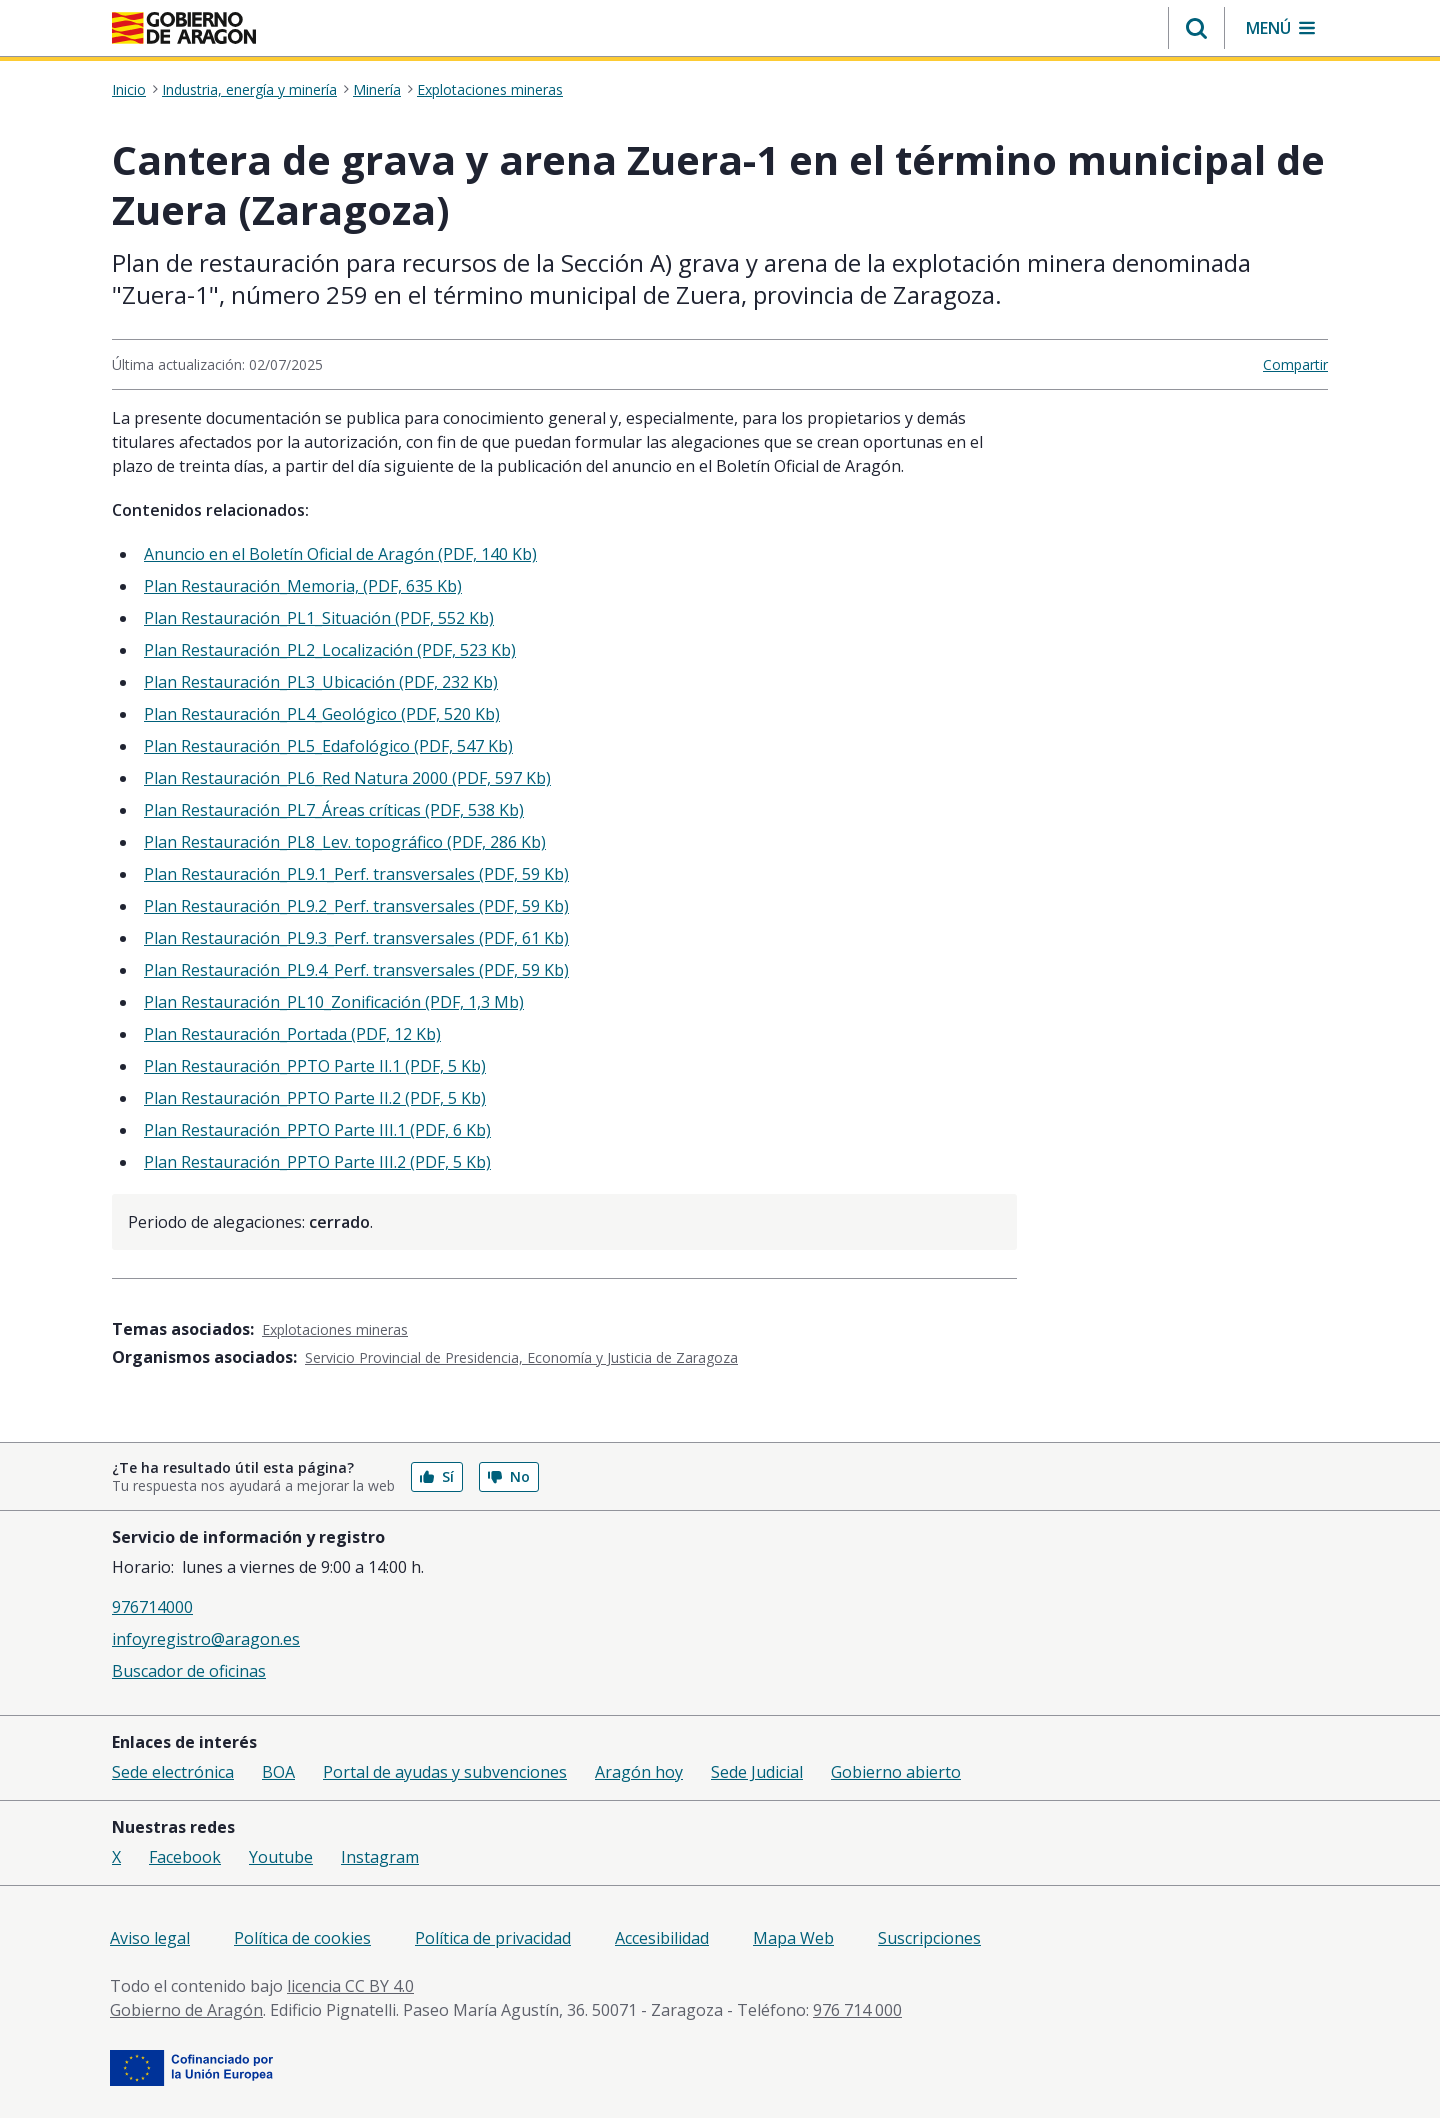  Describe the element at coordinates (186, 2010) in the screenshot. I see `Gobierno de Aragón` at that location.